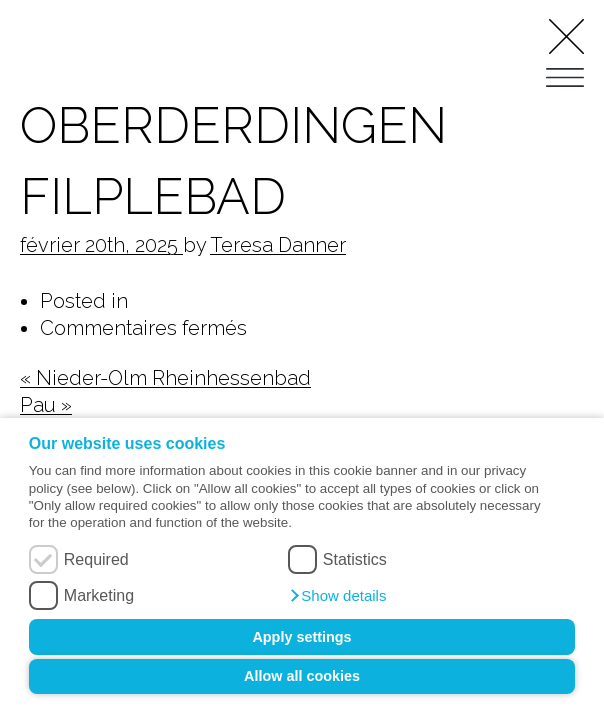 This screenshot has width=604, height=720. I want to click on Teresa Danner, so click(278, 245).